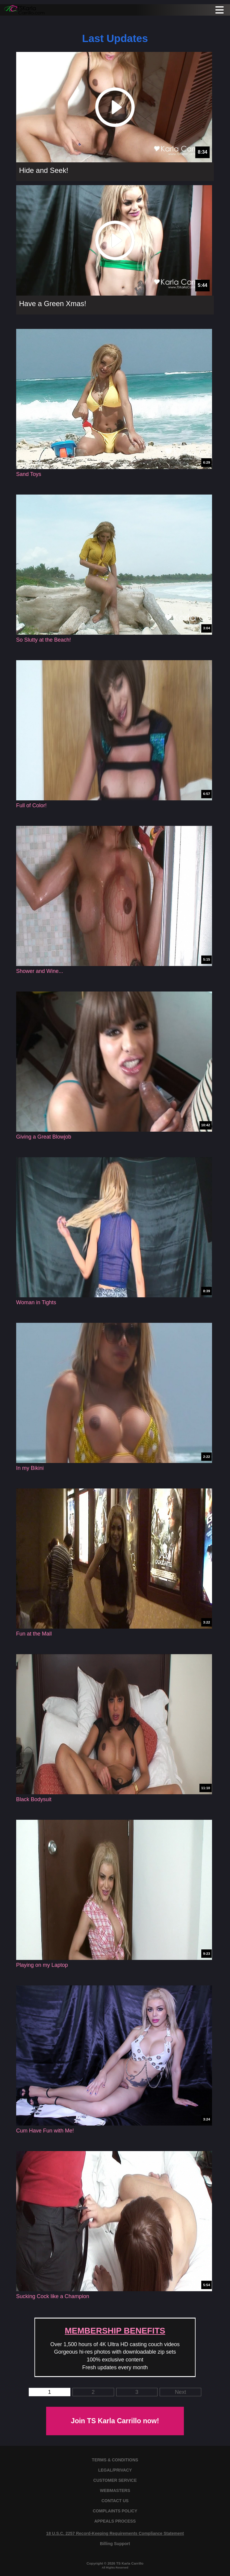 Image resolution: width=230 pixels, height=2576 pixels. Describe the element at coordinates (115, 2490) in the screenshot. I see `WEBMASTERS` at that location.